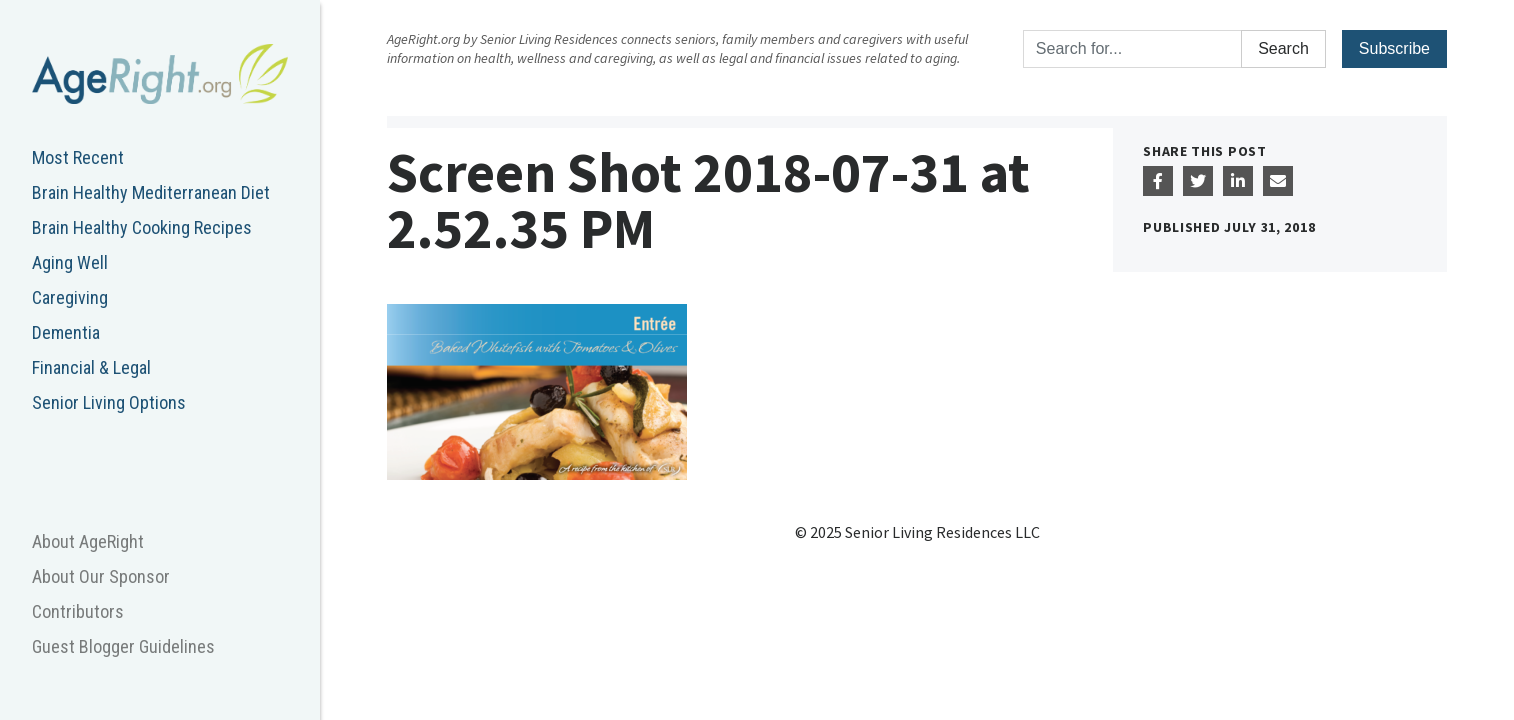 Image resolution: width=1514 pixels, height=720 pixels. What do you see at coordinates (70, 262) in the screenshot?
I see `Aging Well` at bounding box center [70, 262].